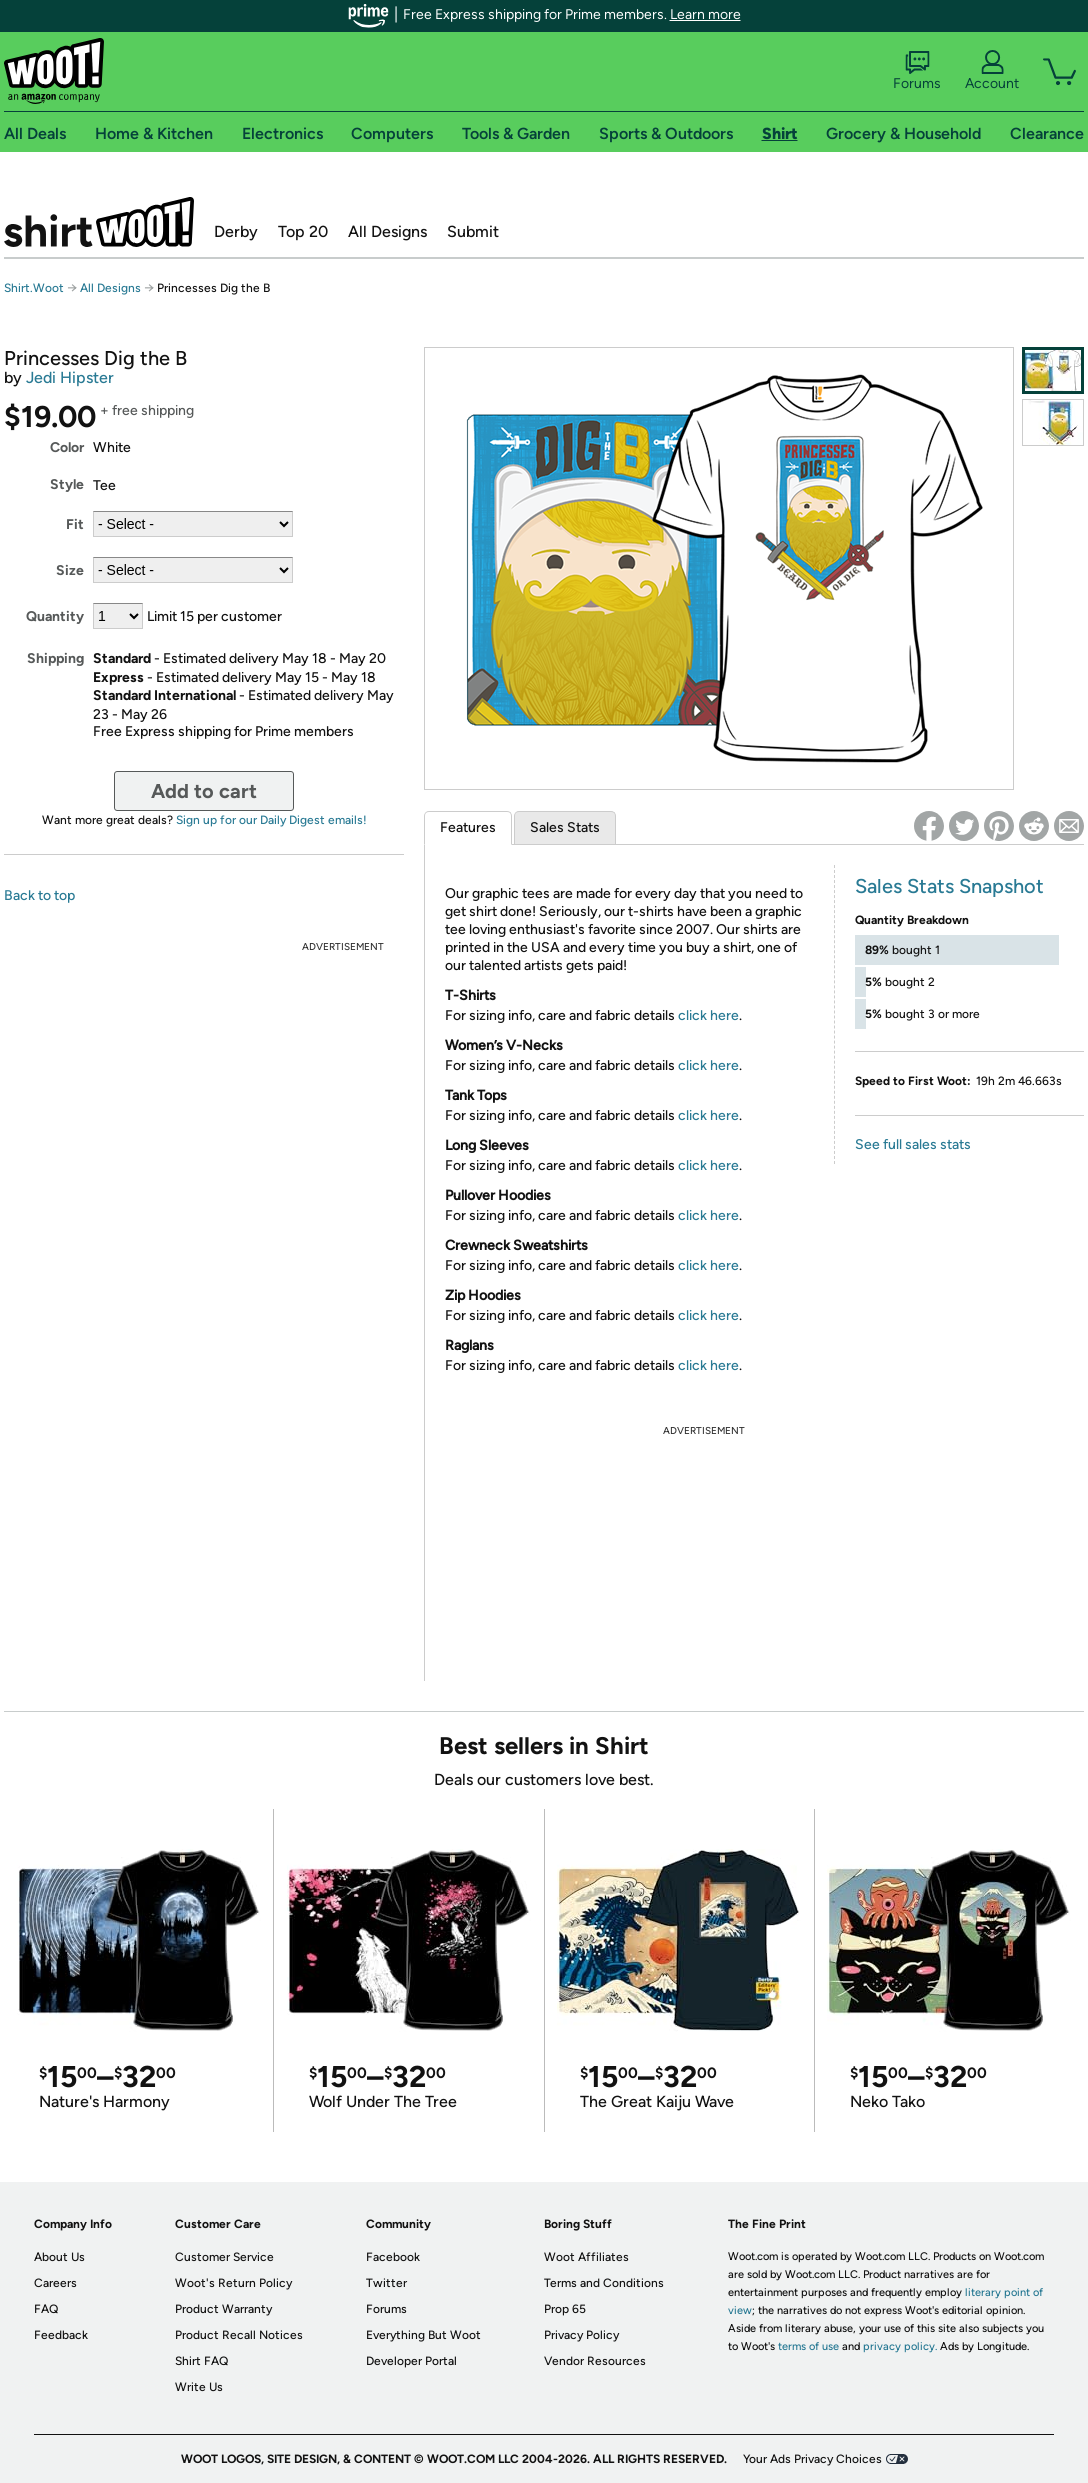 The image size is (1088, 2483). I want to click on Style, so click(67, 484).